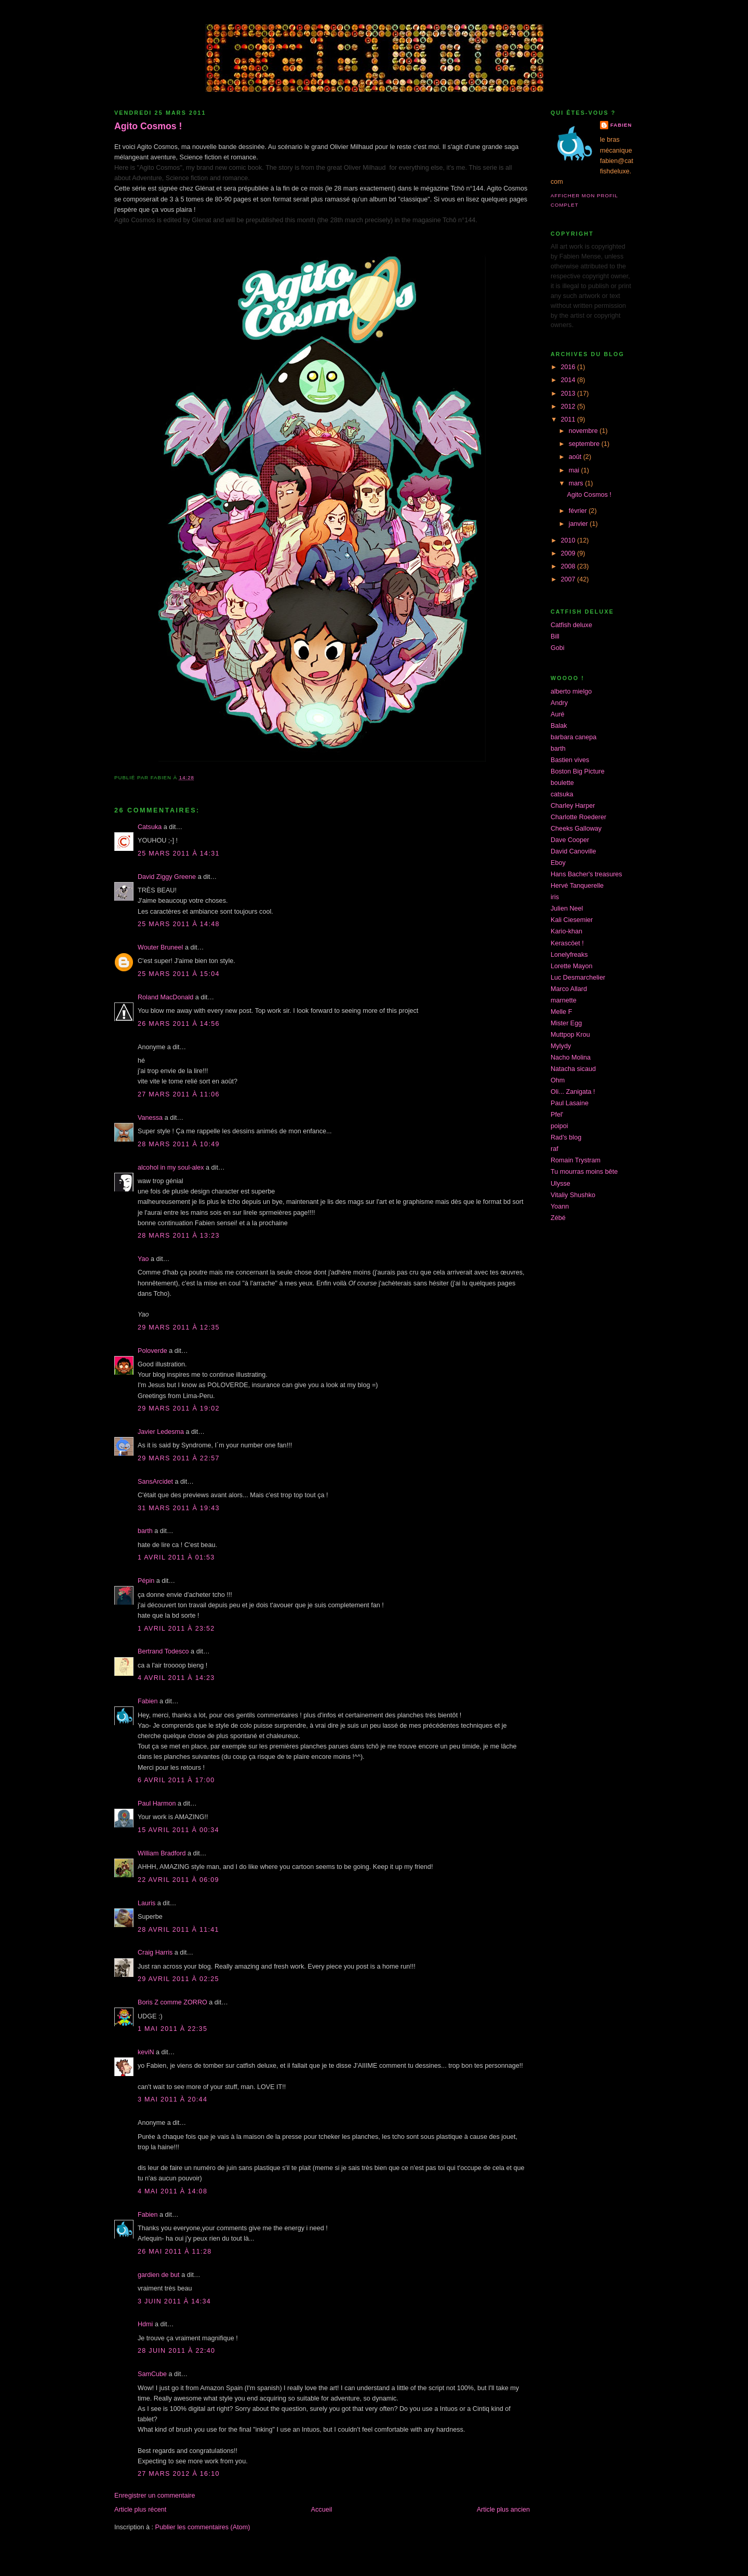 This screenshot has width=748, height=2576. What do you see at coordinates (179, 1508) in the screenshot?
I see `31 mars 2011 à 19:43` at bounding box center [179, 1508].